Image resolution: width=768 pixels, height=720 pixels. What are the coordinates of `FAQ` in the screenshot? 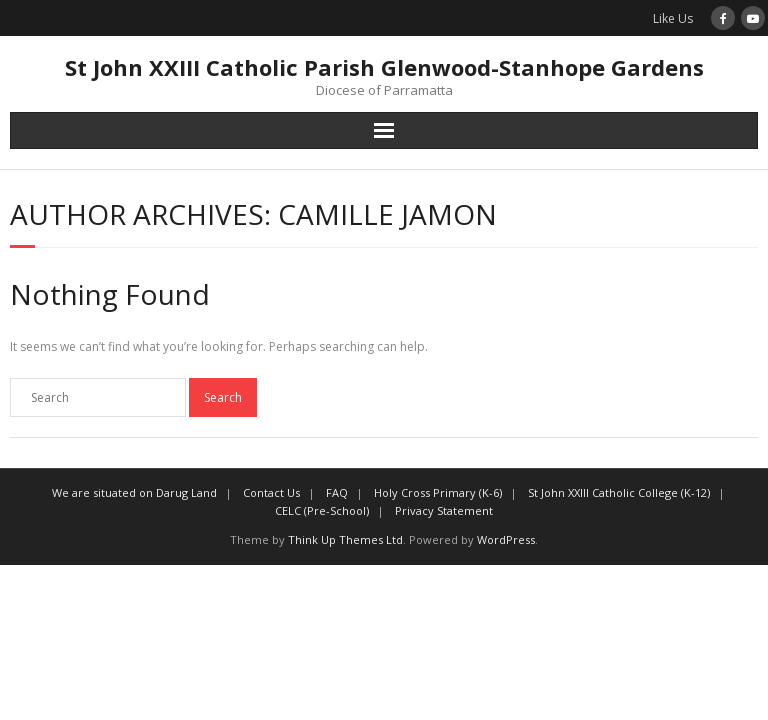 It's located at (337, 492).